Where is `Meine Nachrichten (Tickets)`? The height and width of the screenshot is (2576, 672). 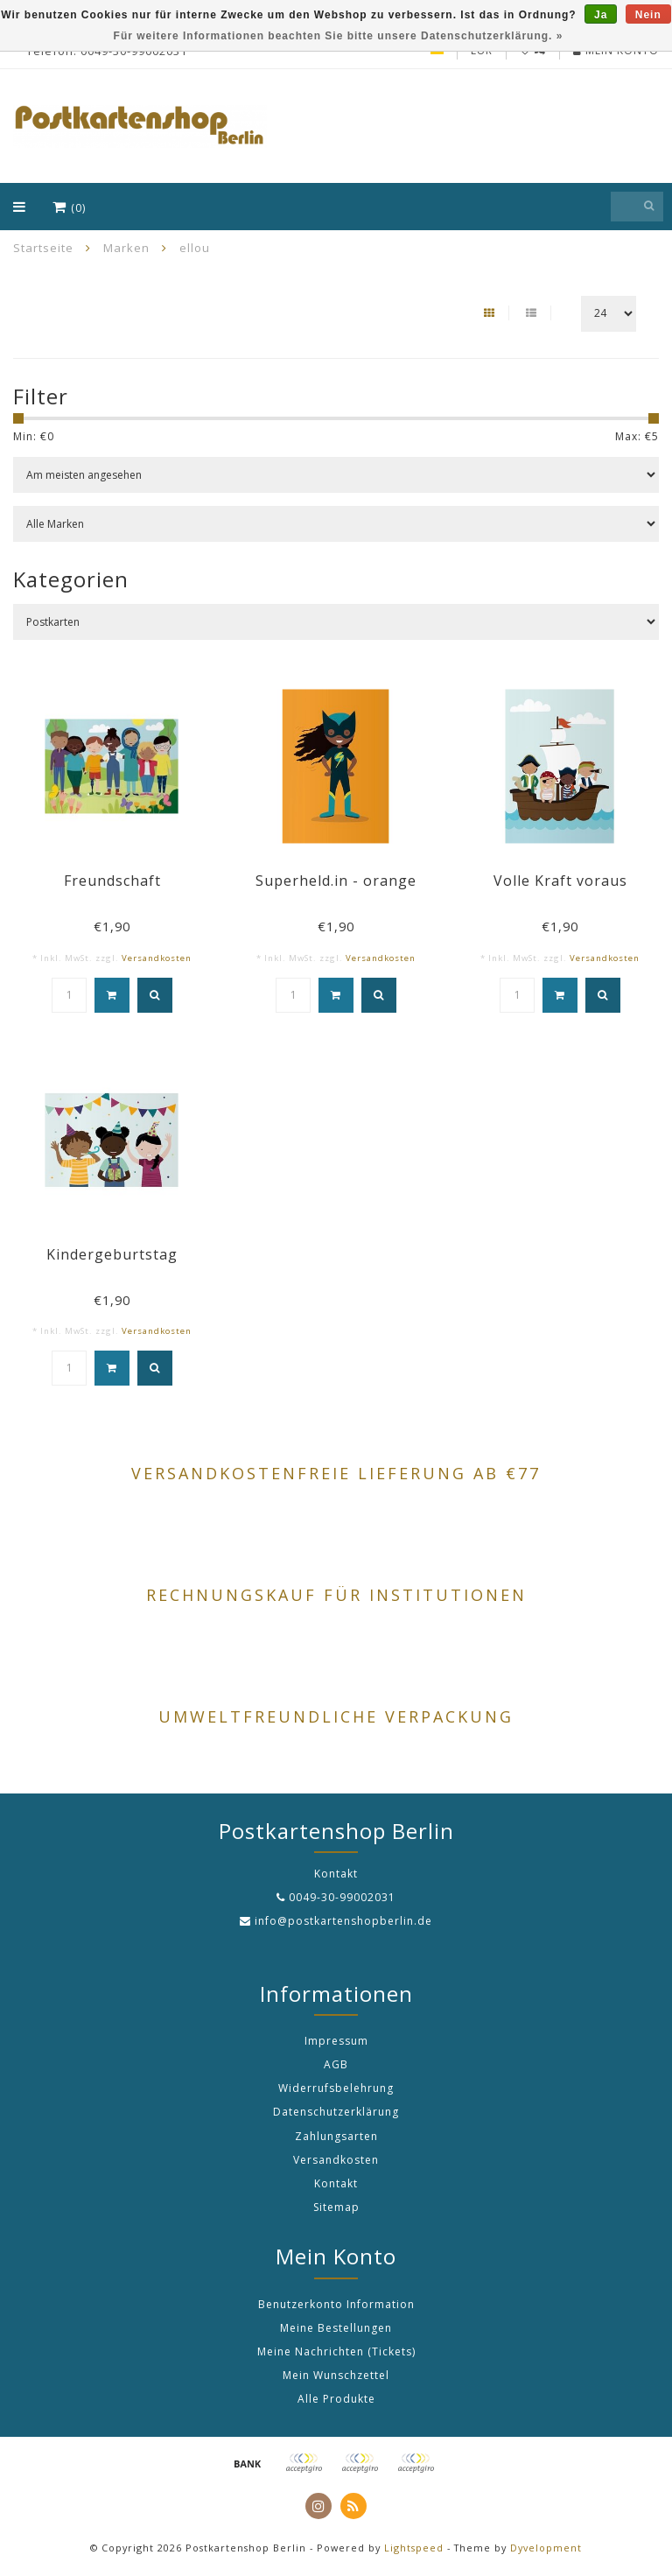
Meine Nachrichten (Tickets) is located at coordinates (336, 2351).